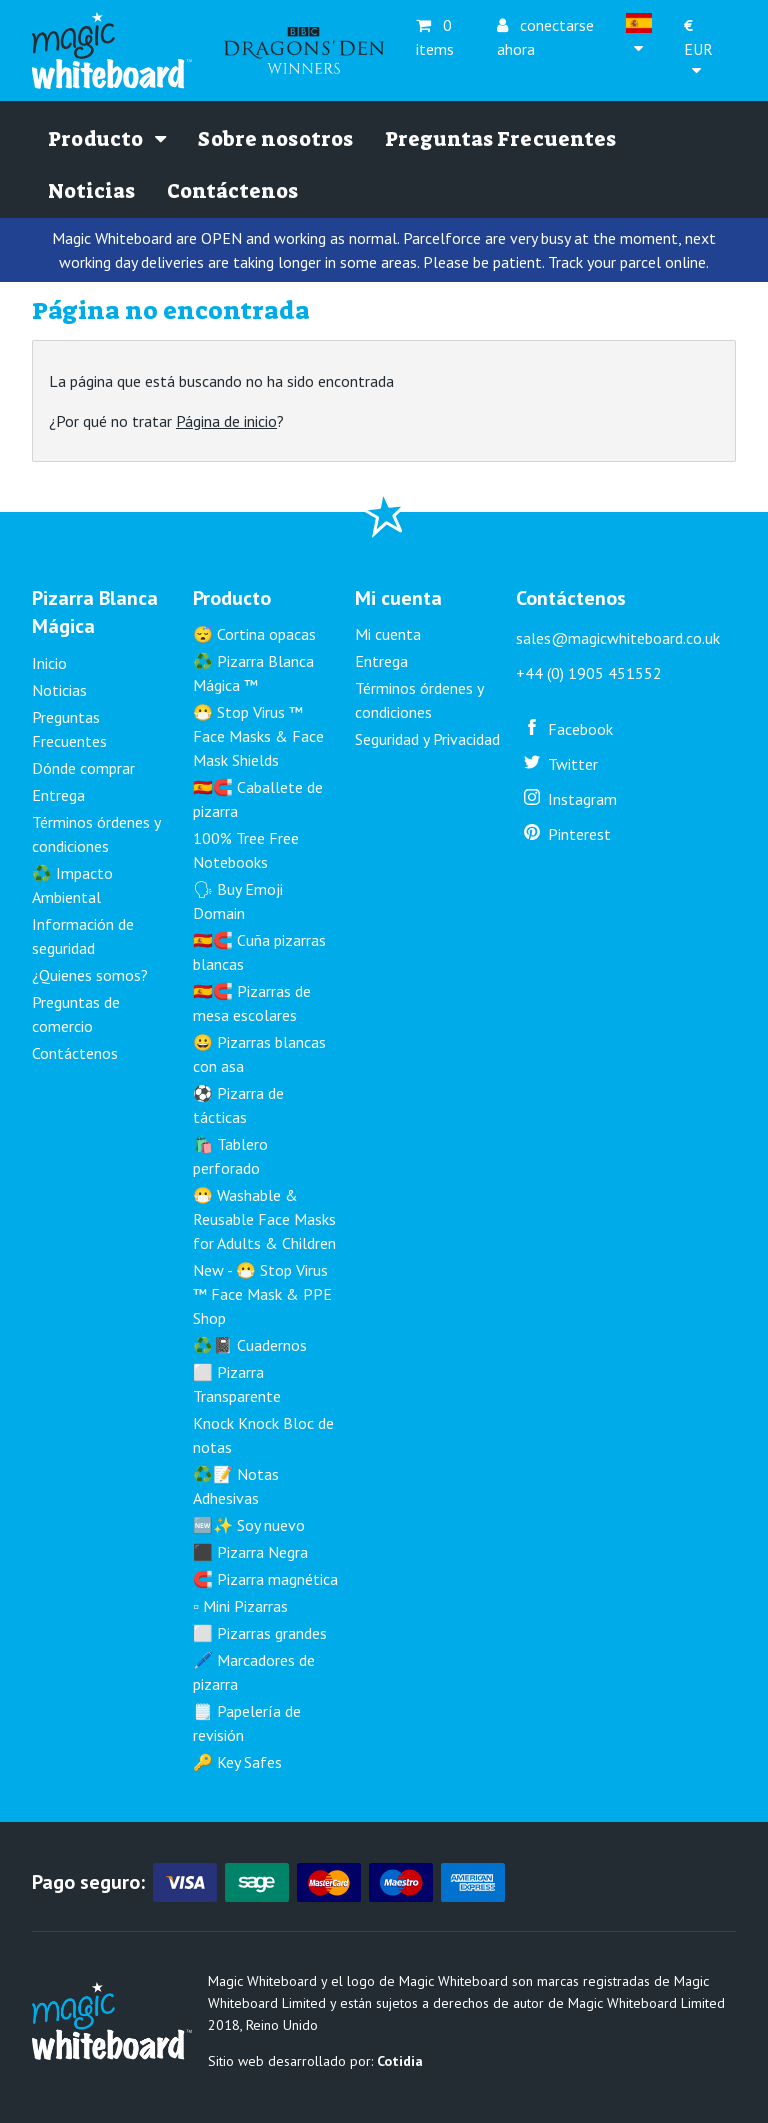 Image resolution: width=768 pixels, height=2123 pixels. What do you see at coordinates (240, 1606) in the screenshot?
I see `▫️ Mini Pizarras` at bounding box center [240, 1606].